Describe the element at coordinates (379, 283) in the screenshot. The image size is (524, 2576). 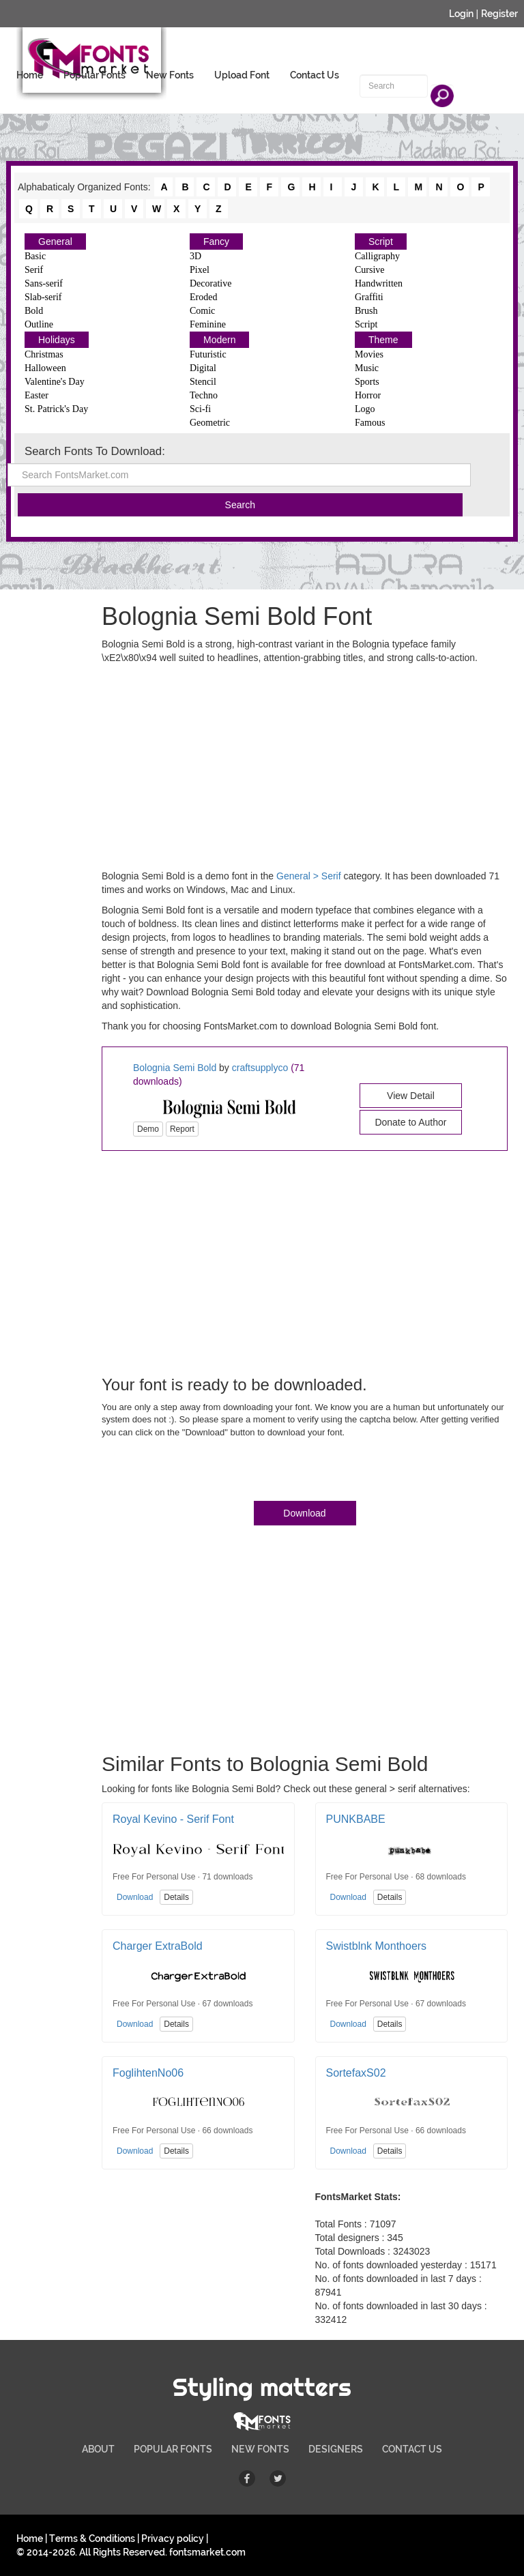
I see `Handwritten` at that location.